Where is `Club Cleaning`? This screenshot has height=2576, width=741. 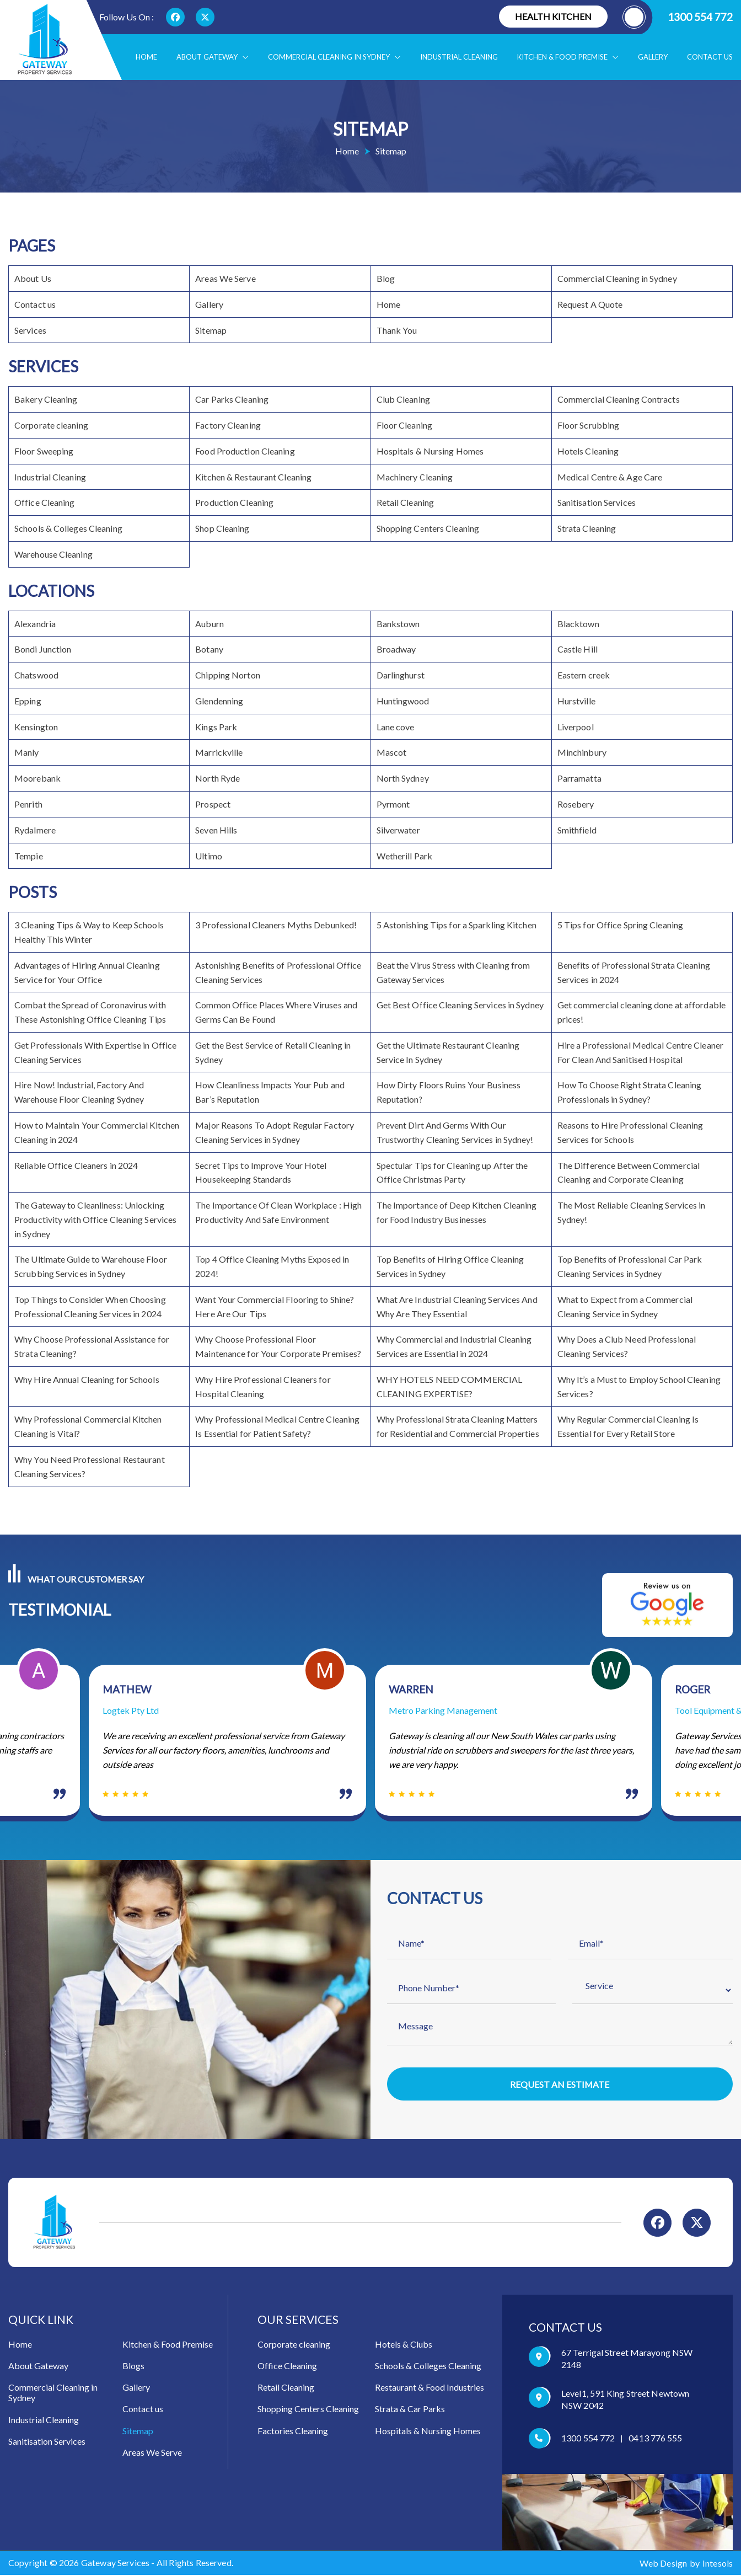 Club Cleaning is located at coordinates (403, 399).